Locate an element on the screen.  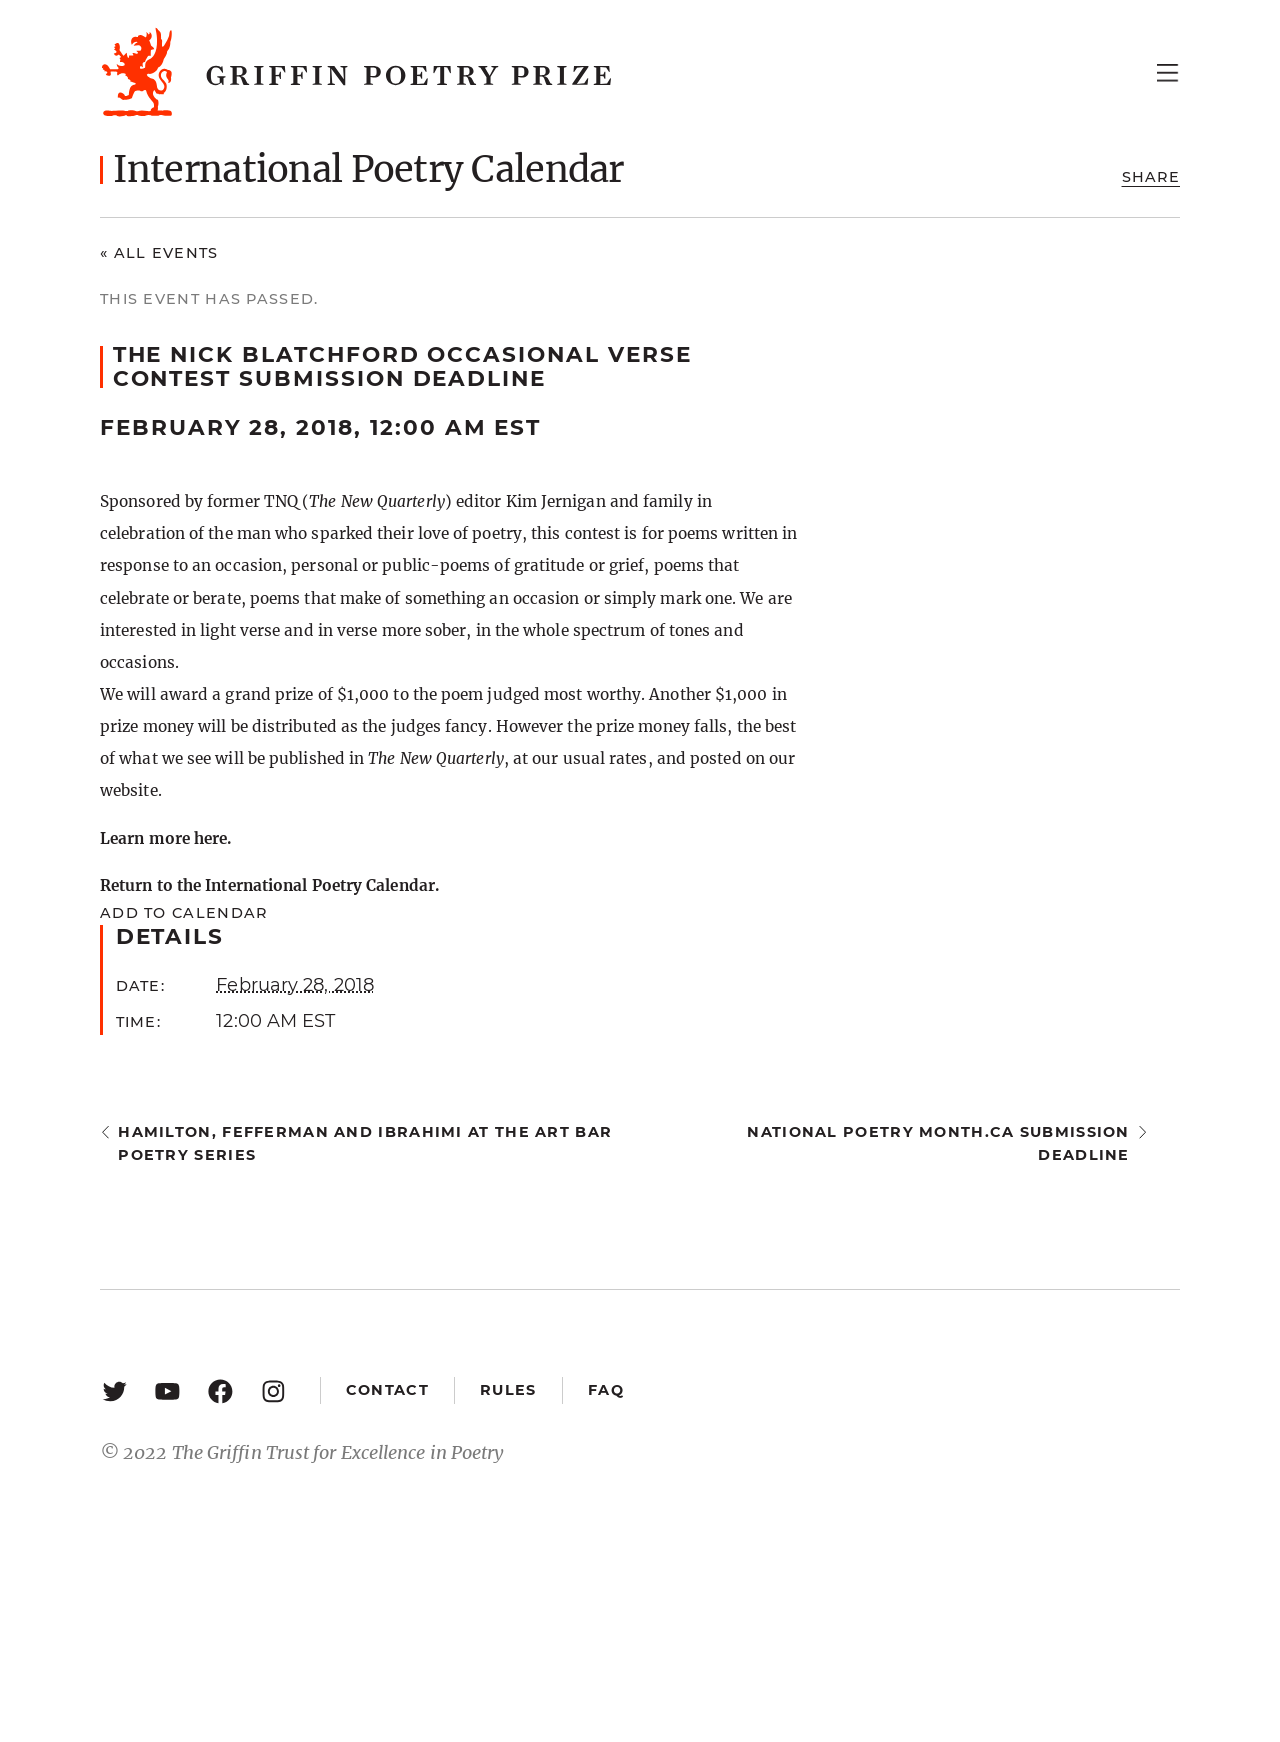
[Instagram: https://www.instagram.com/griffinpoetry/] is located at coordinates (273, 1390).